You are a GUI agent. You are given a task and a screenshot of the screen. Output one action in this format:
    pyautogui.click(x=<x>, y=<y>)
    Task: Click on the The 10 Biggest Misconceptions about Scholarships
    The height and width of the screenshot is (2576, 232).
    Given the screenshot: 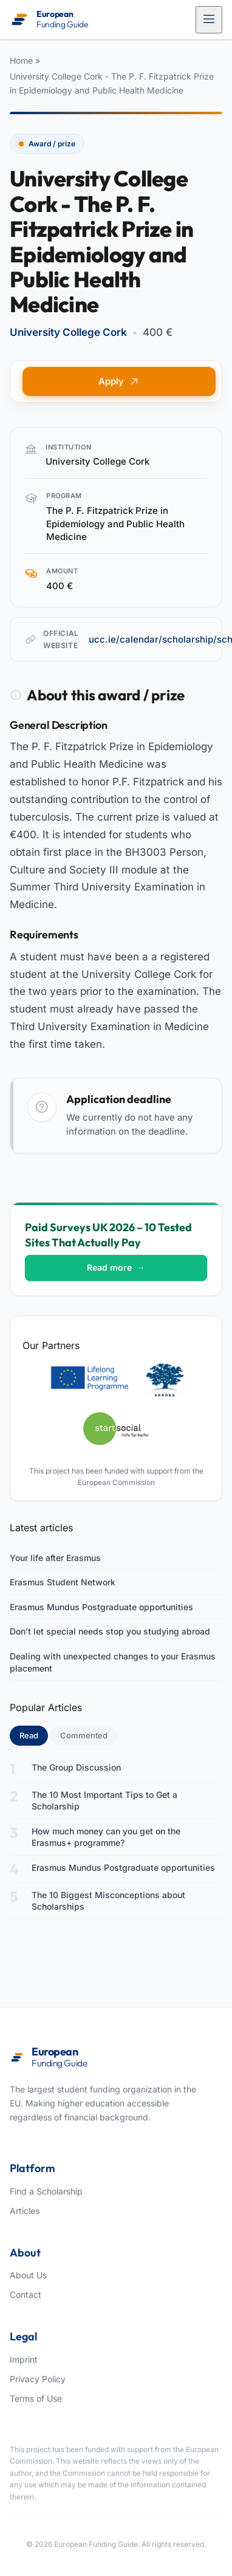 What is the action you would take?
    pyautogui.click(x=108, y=1901)
    